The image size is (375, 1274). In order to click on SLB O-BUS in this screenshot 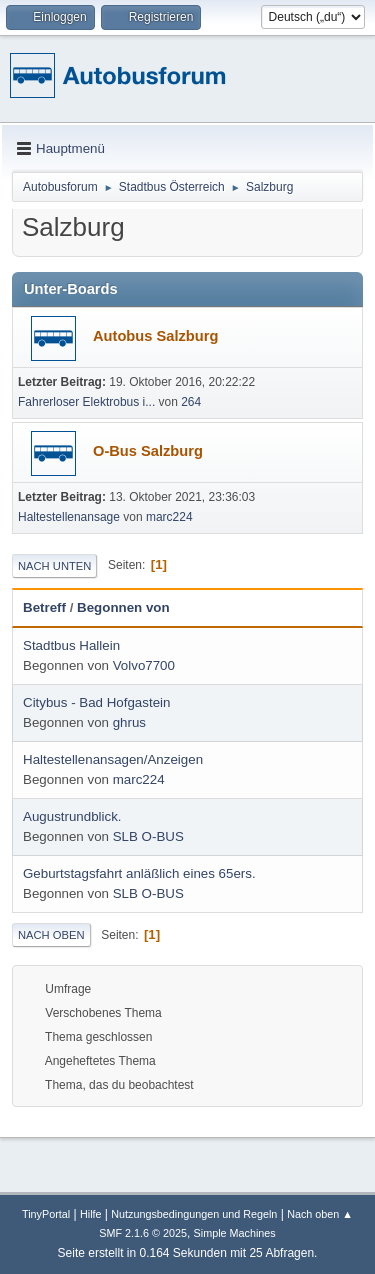, I will do `click(148, 836)`.